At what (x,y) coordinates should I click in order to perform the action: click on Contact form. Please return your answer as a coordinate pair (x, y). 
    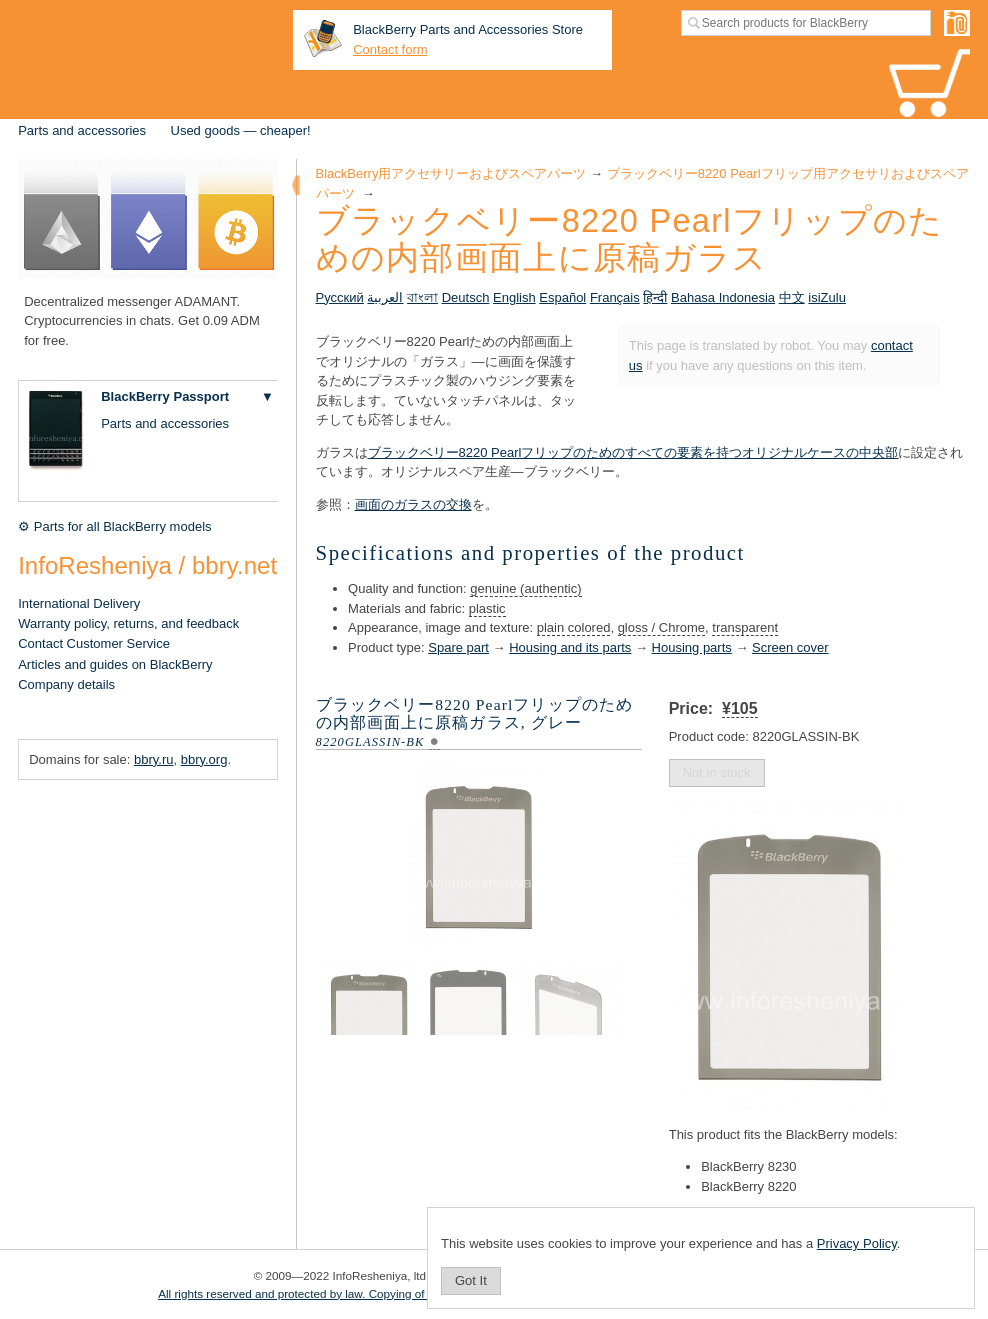
    Looking at the image, I should click on (390, 49).